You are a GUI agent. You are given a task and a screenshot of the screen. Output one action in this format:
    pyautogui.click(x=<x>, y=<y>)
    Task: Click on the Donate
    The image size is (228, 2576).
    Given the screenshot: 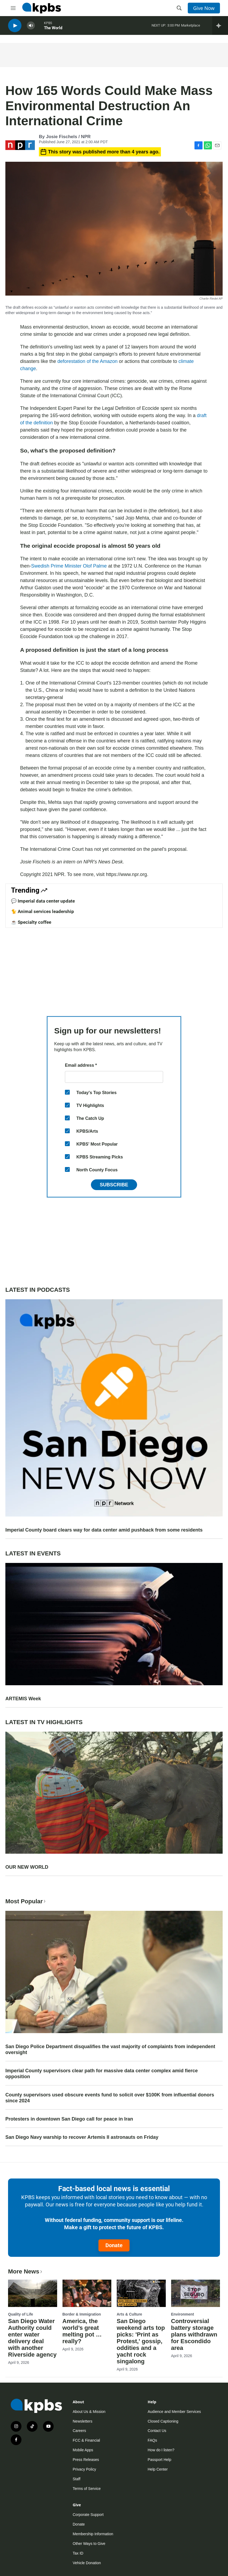 What is the action you would take?
    pyautogui.click(x=114, y=2245)
    